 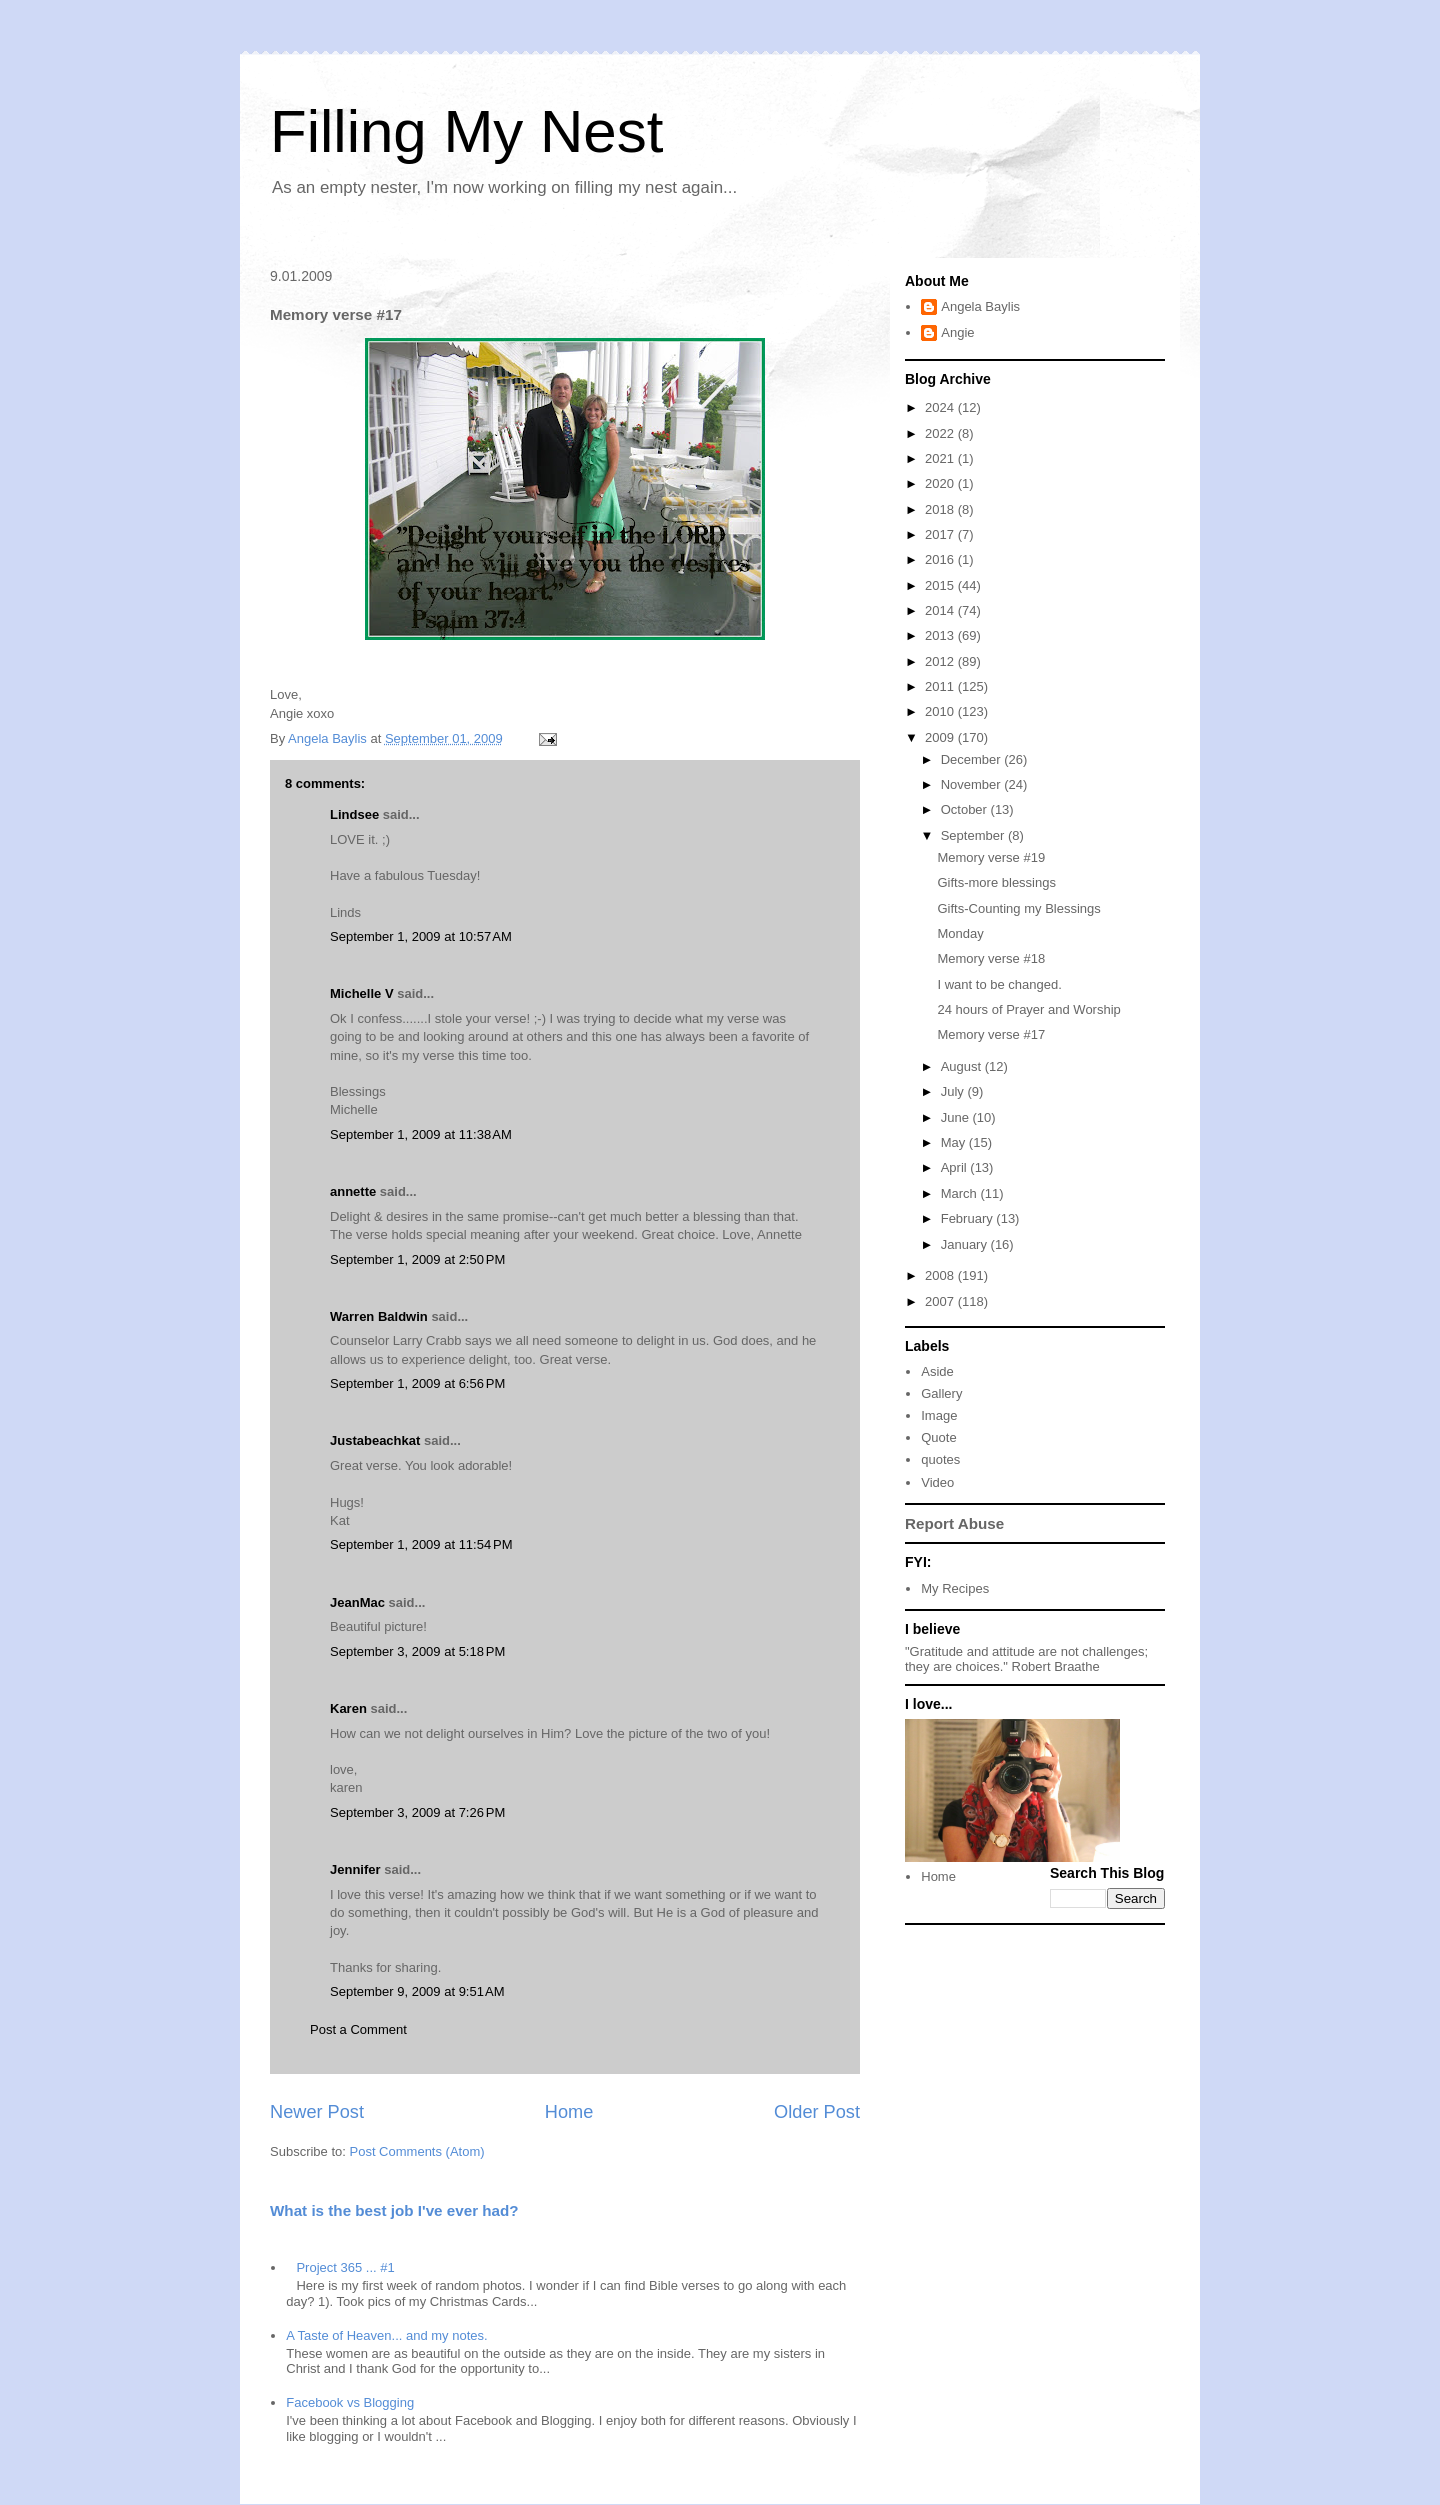 I want to click on Memory verse #17, so click(x=991, y=1034).